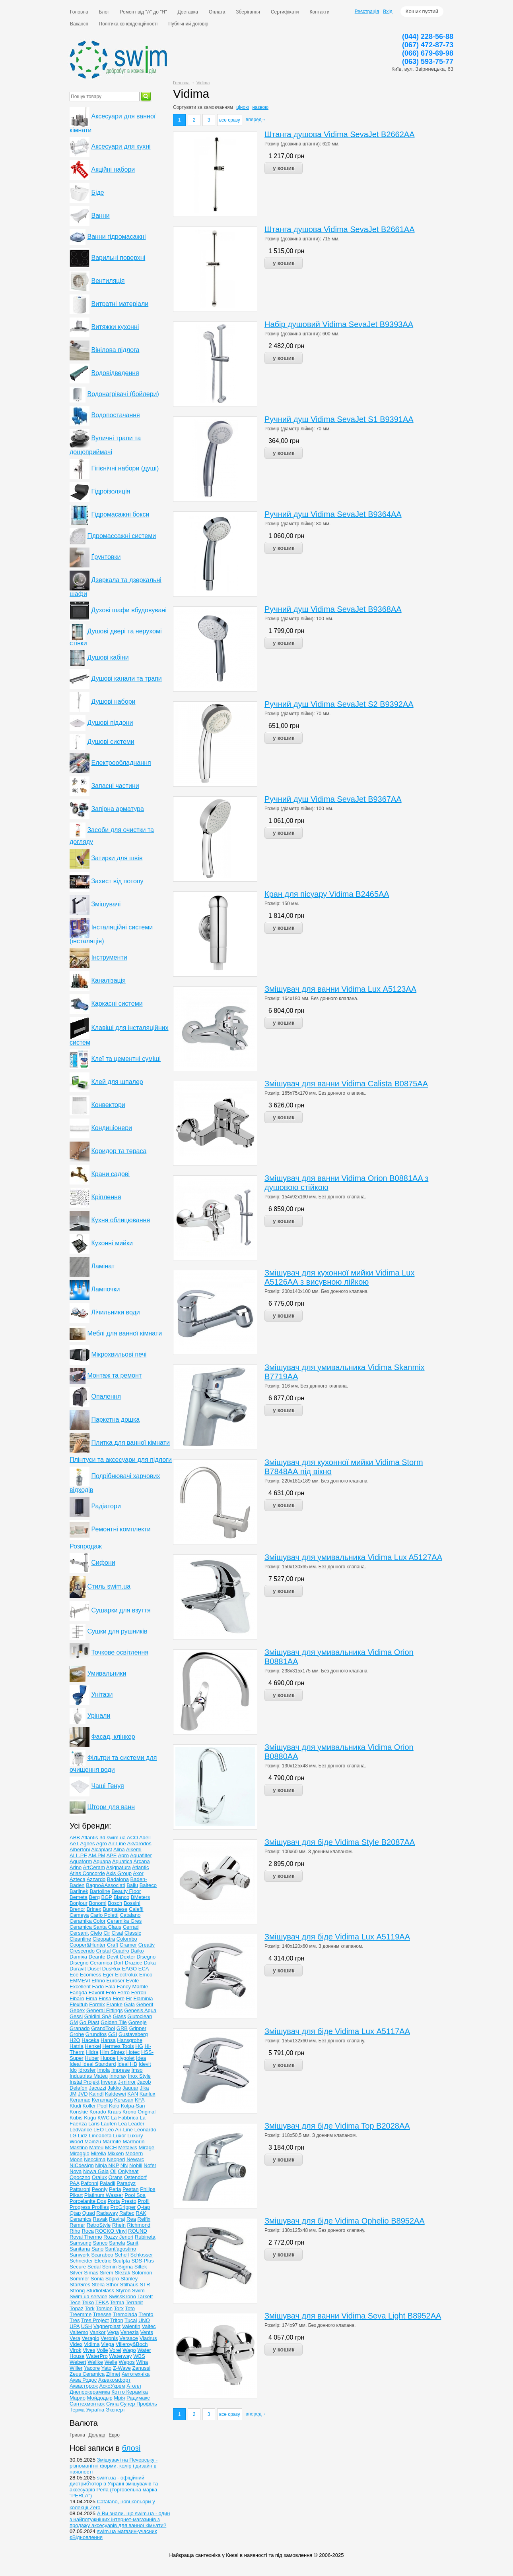  I want to click on Ручний душ Vidima SevaJet В9368АА, so click(333, 609).